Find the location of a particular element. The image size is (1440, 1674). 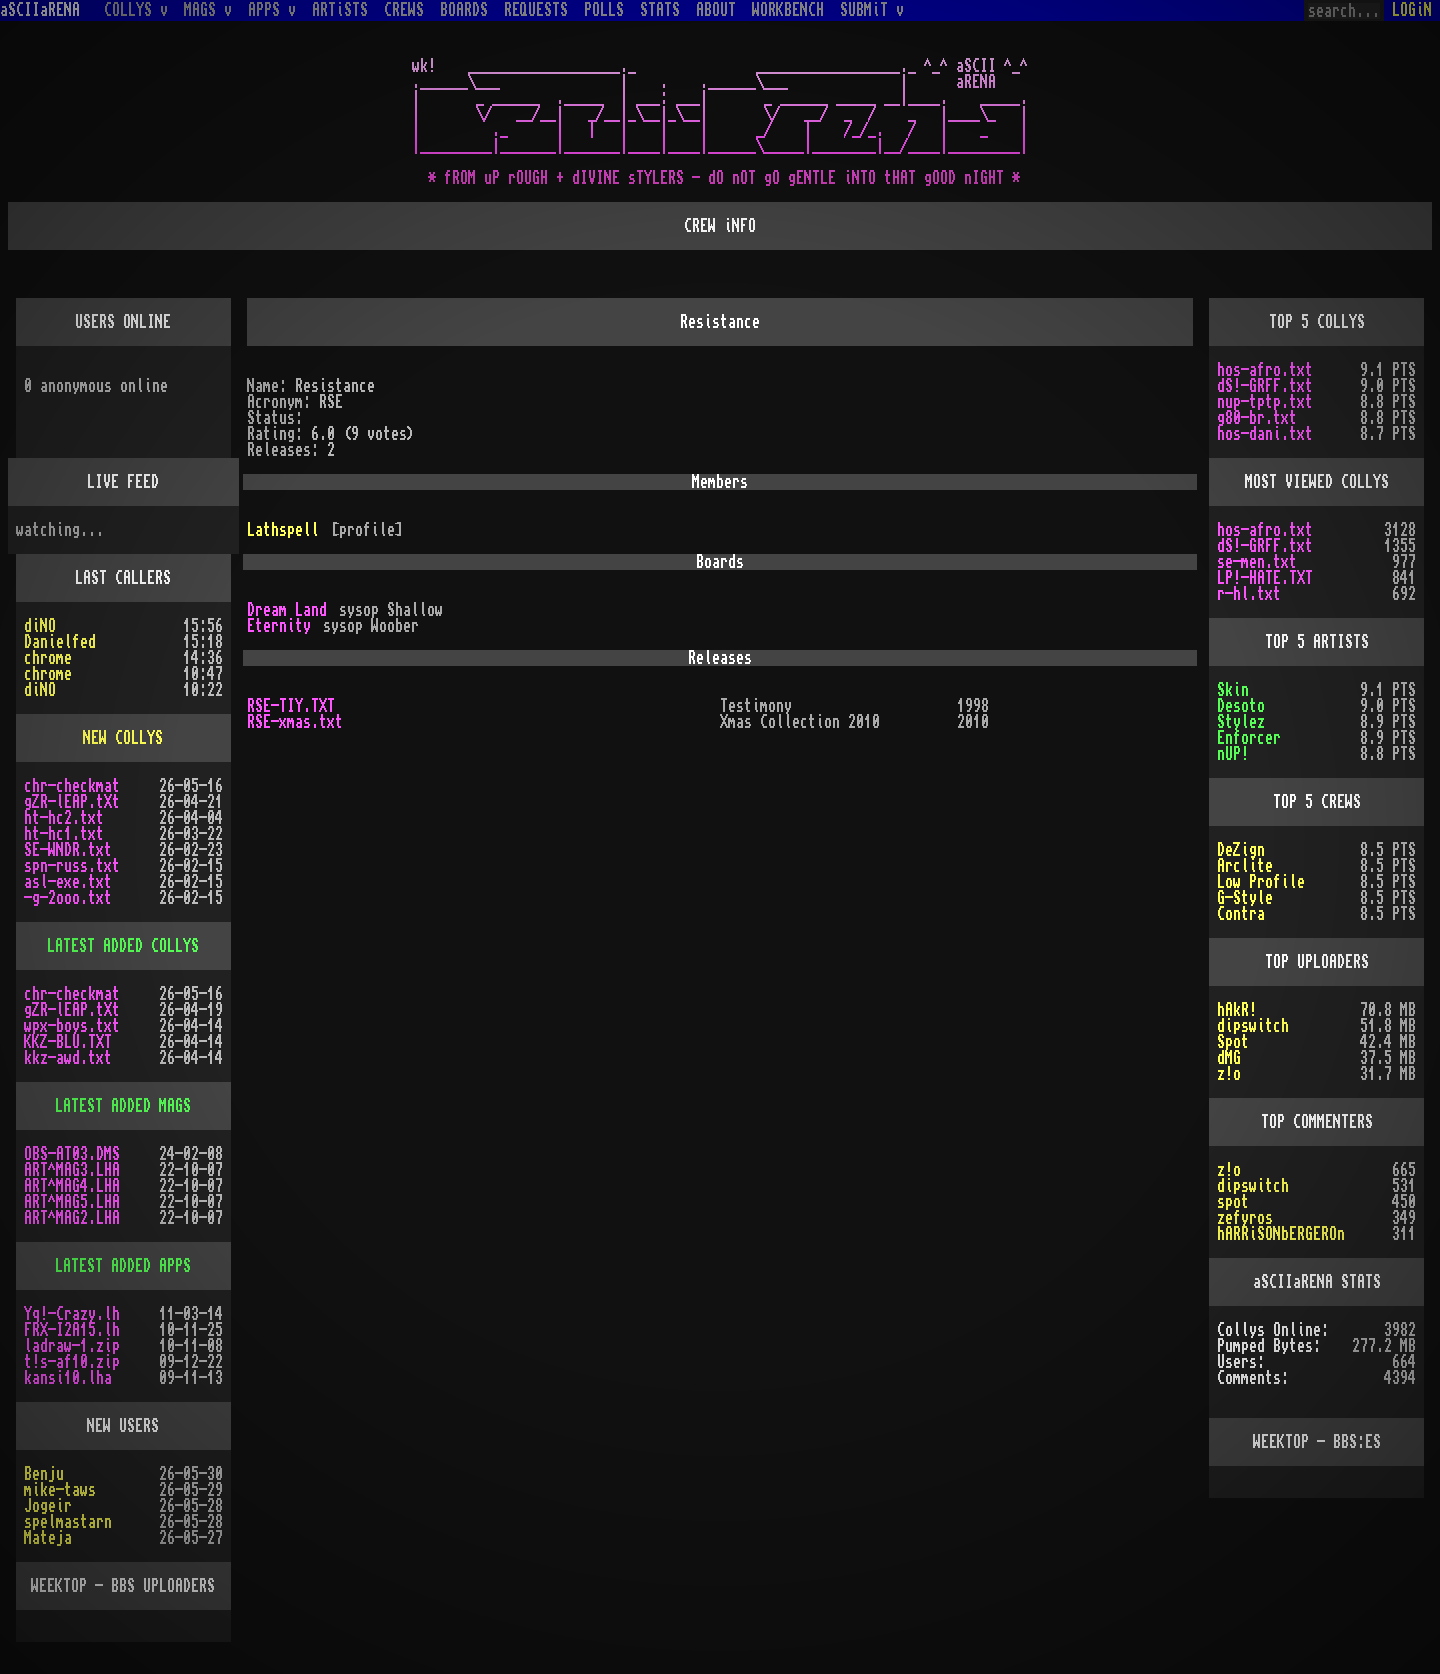

CREWS is located at coordinates (404, 10).